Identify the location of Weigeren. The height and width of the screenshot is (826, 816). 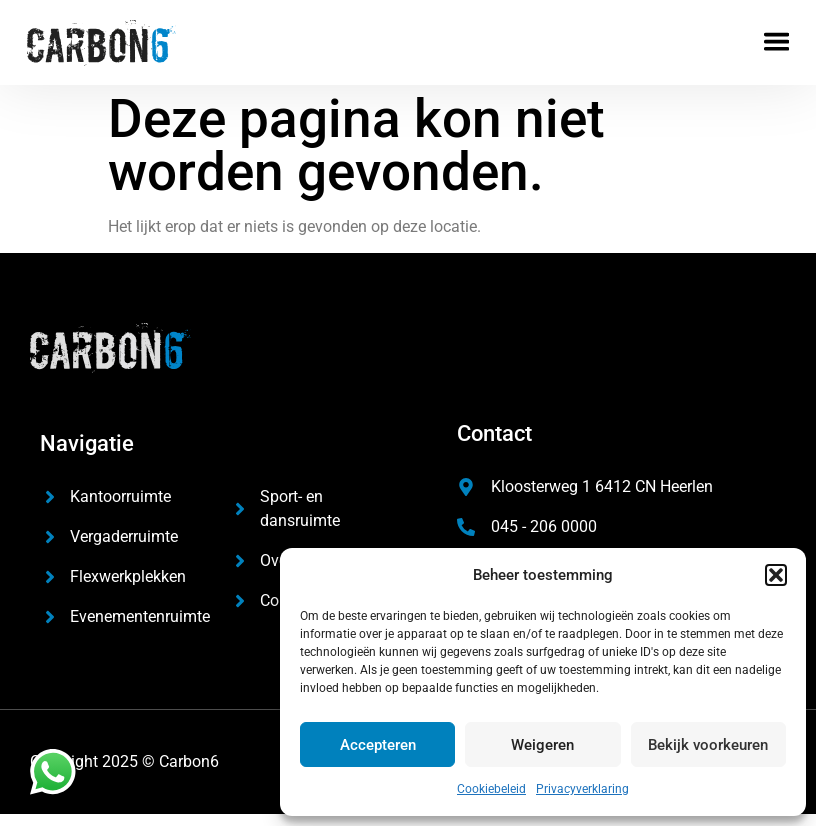
(542, 745).